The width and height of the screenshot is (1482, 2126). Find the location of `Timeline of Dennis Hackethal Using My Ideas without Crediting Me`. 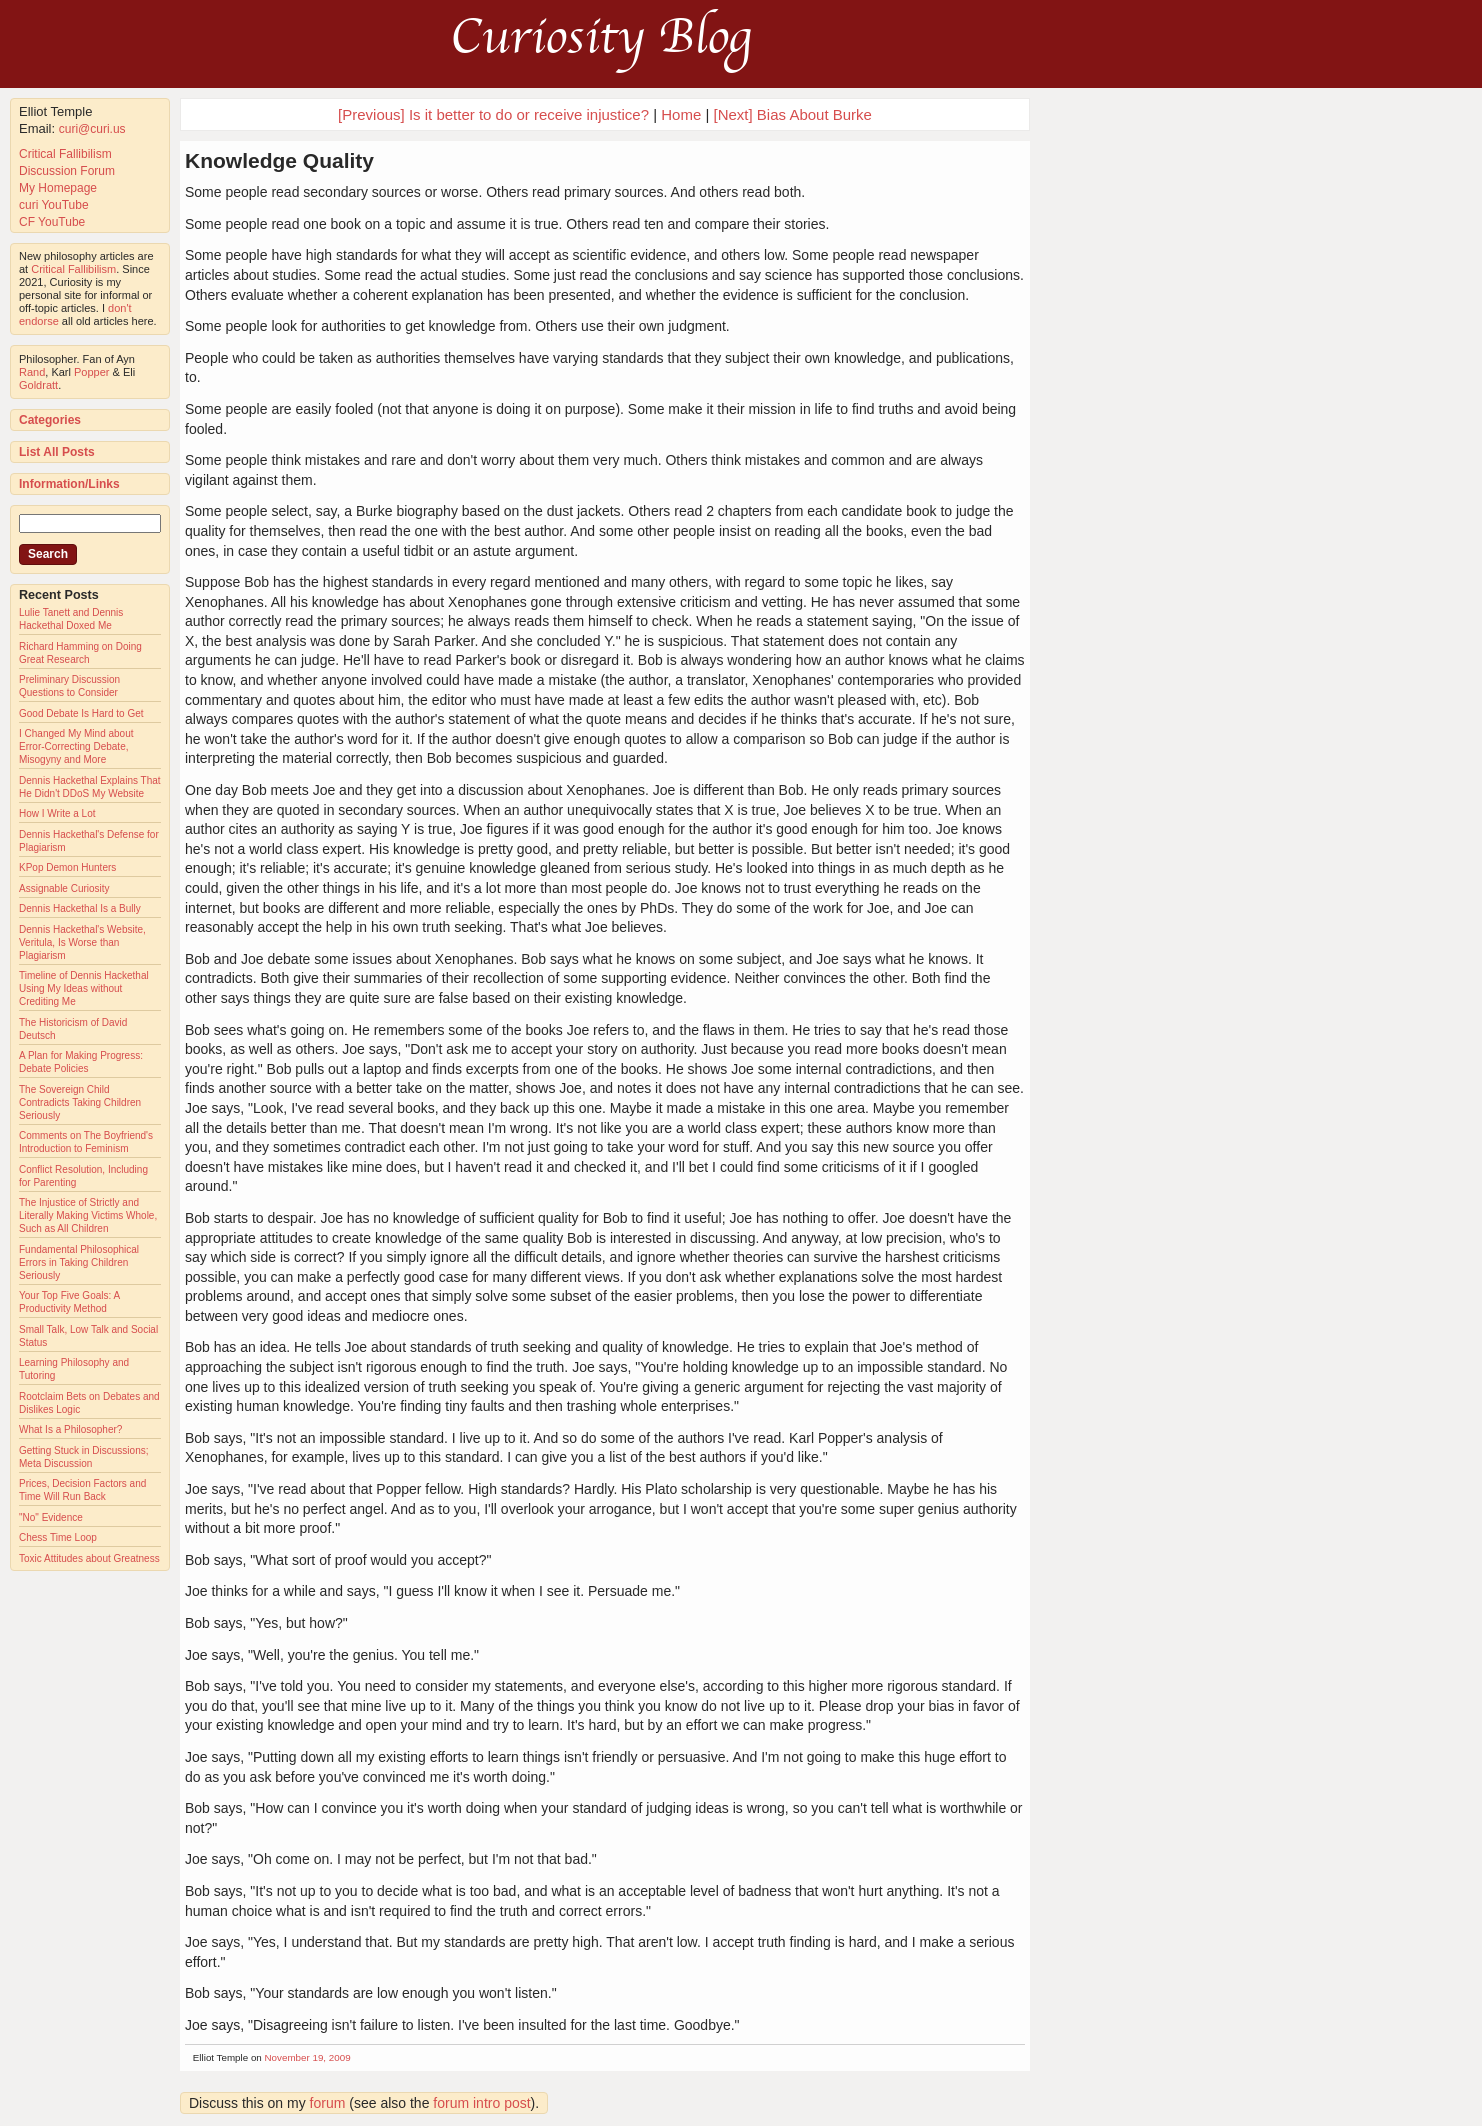

Timeline of Dennis Hackethal Using My Ideas without Crediting Me is located at coordinates (84, 988).